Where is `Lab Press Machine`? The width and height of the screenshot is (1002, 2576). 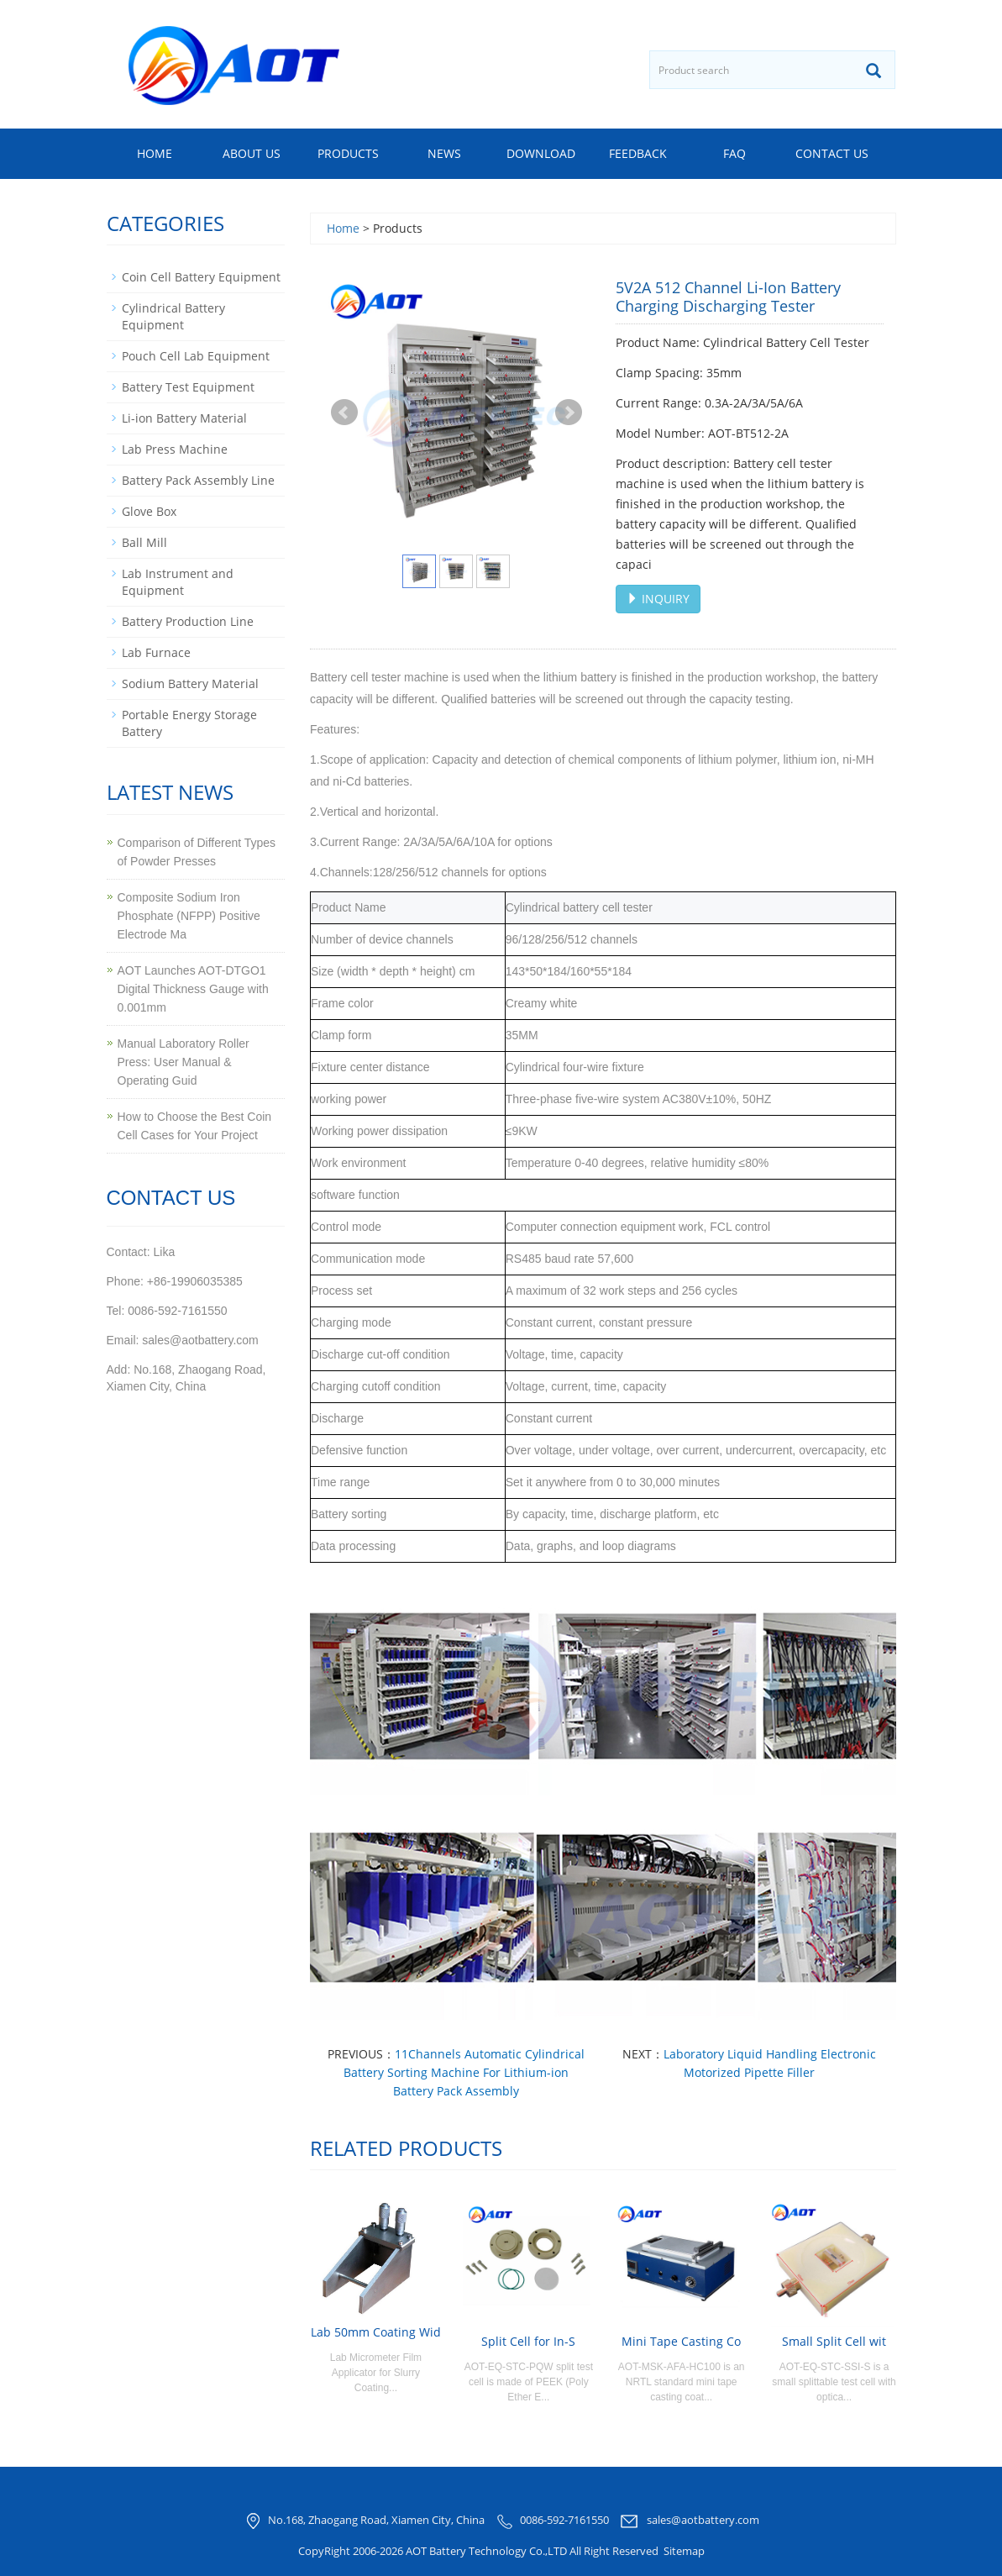 Lab Press Machine is located at coordinates (175, 449).